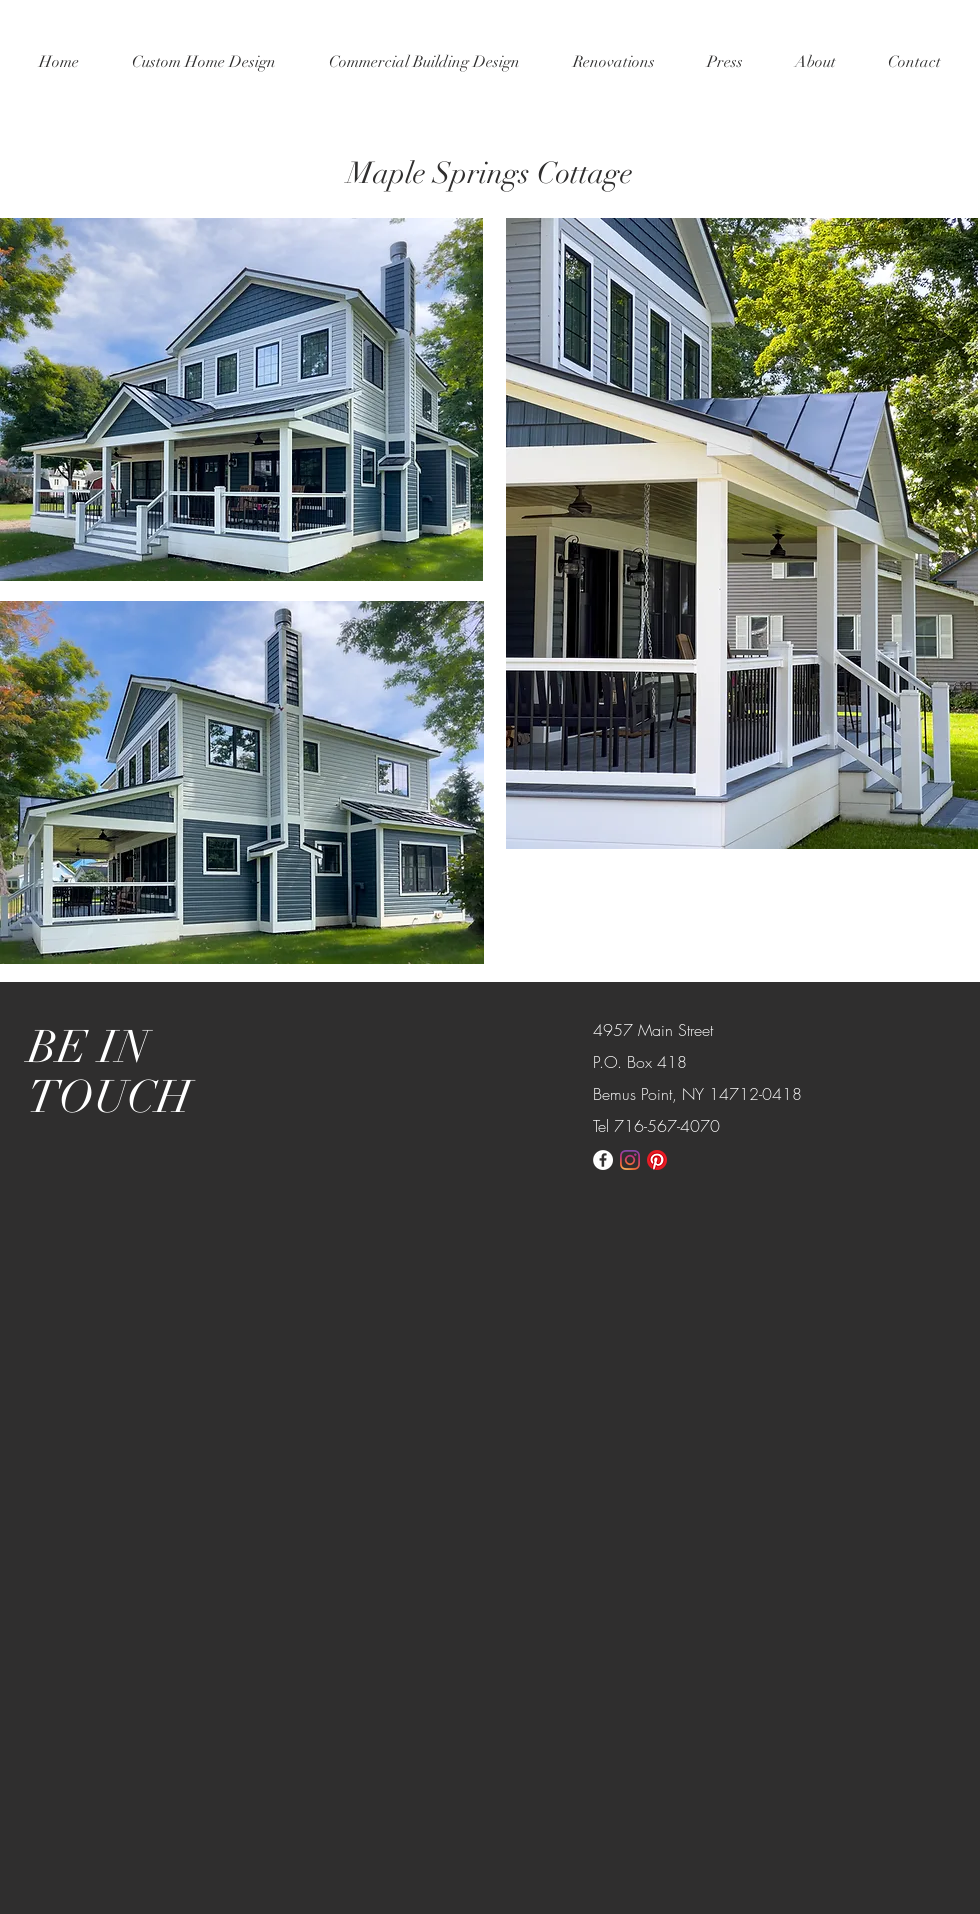 This screenshot has width=980, height=1914. What do you see at coordinates (603, 1160) in the screenshot?
I see `[Facebook - White Circle]` at bounding box center [603, 1160].